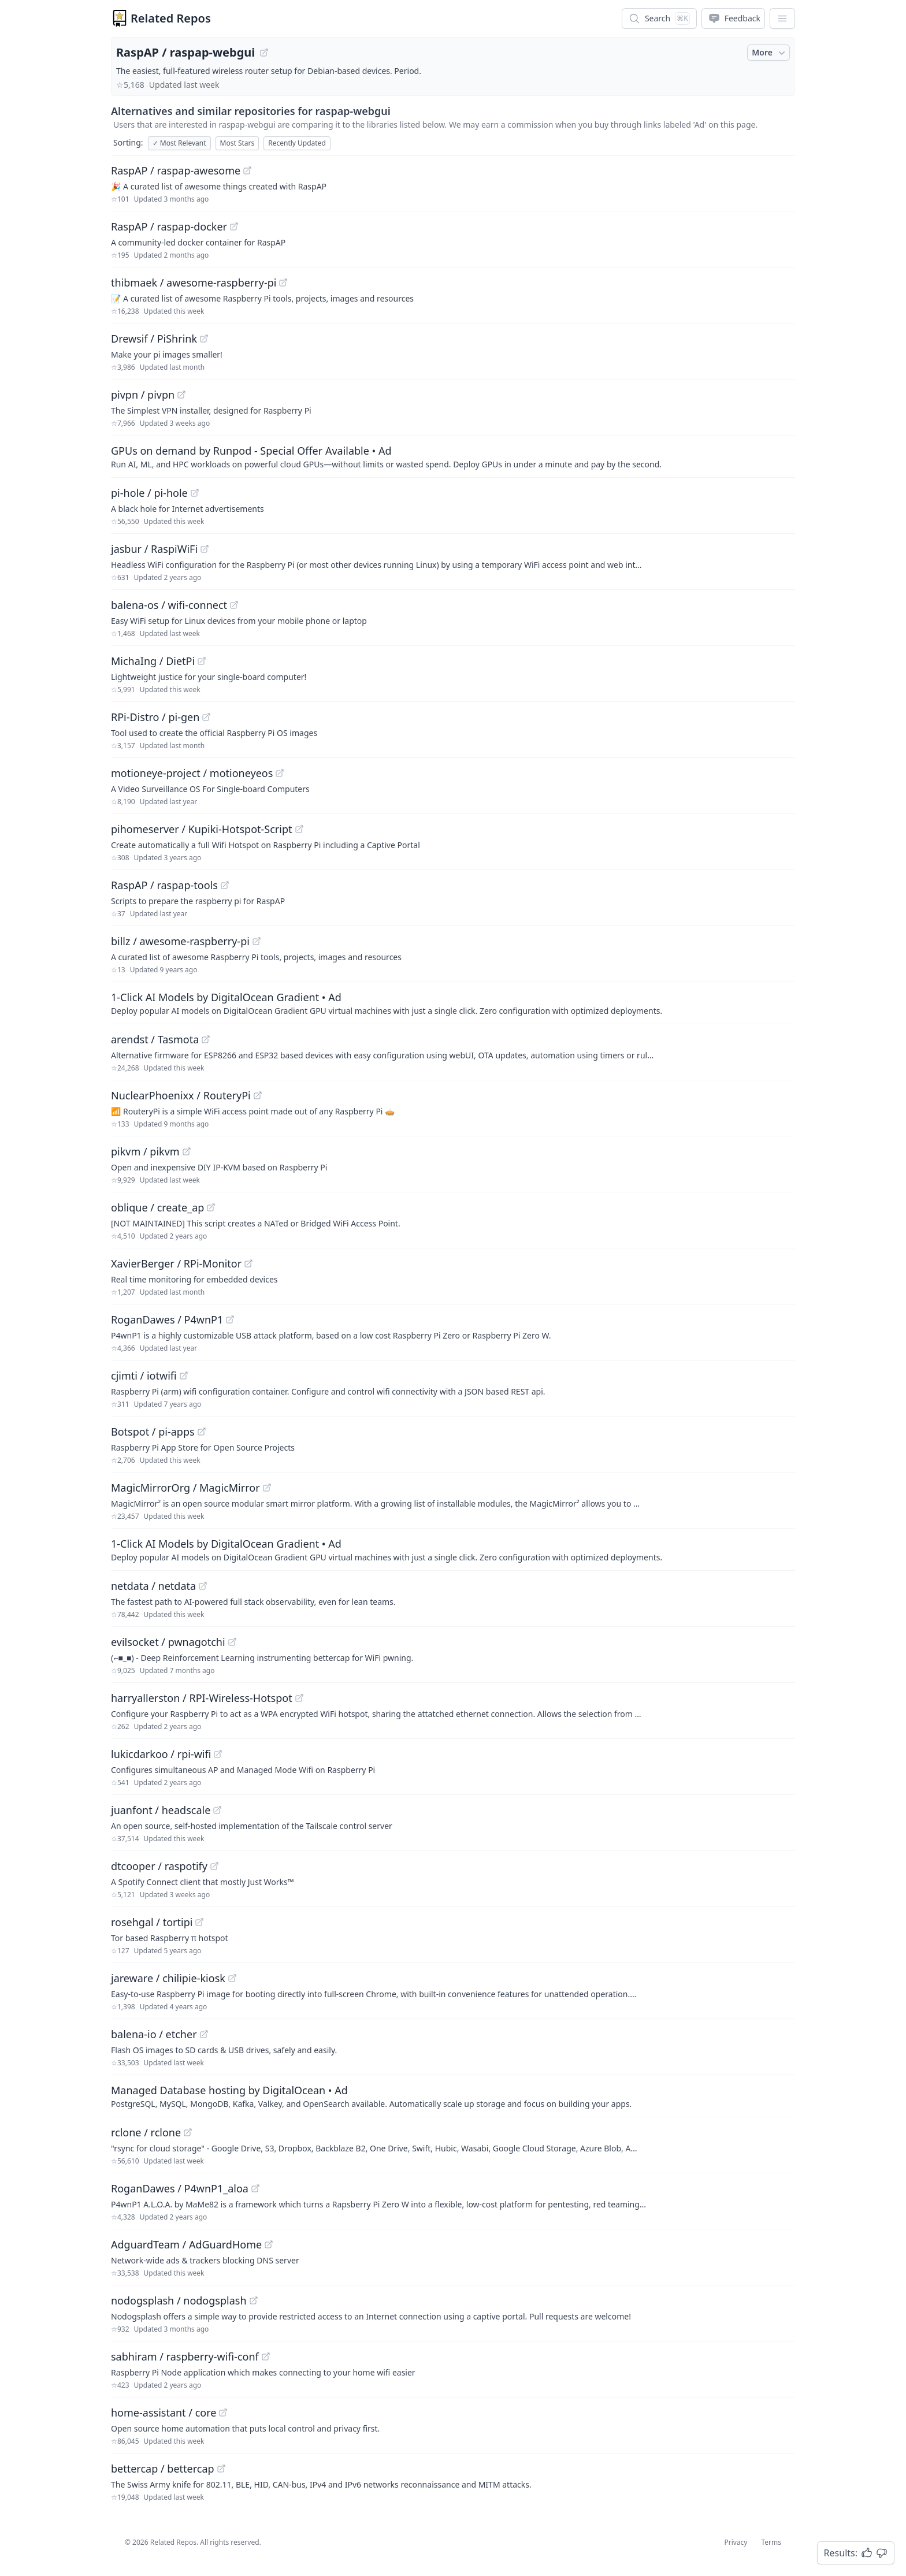 Image resolution: width=906 pixels, height=2576 pixels. I want to click on [View "rclone/rclone" on GitHub], so click(187, 2132).